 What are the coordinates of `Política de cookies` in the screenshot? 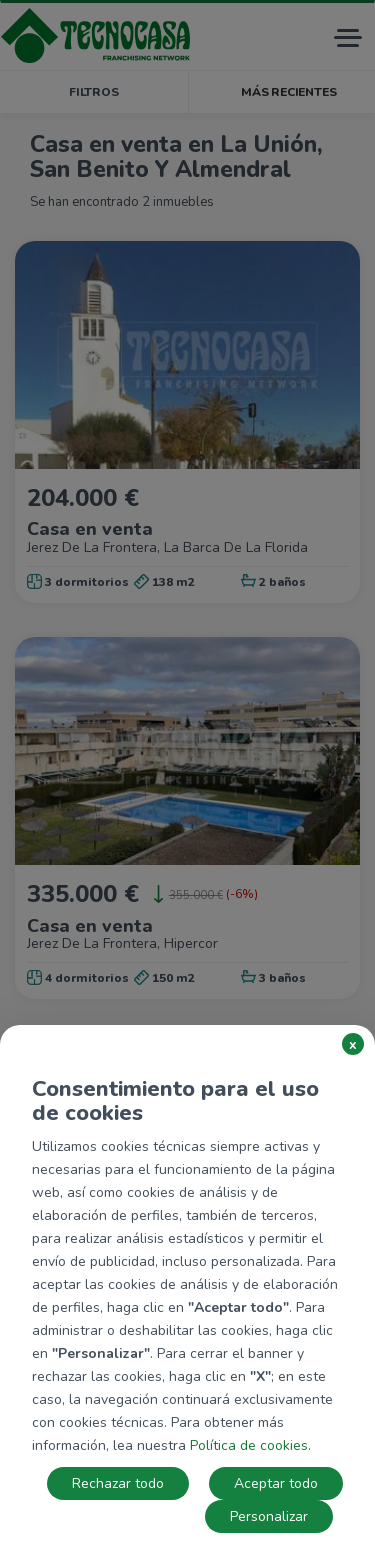 It's located at (249, 1445).